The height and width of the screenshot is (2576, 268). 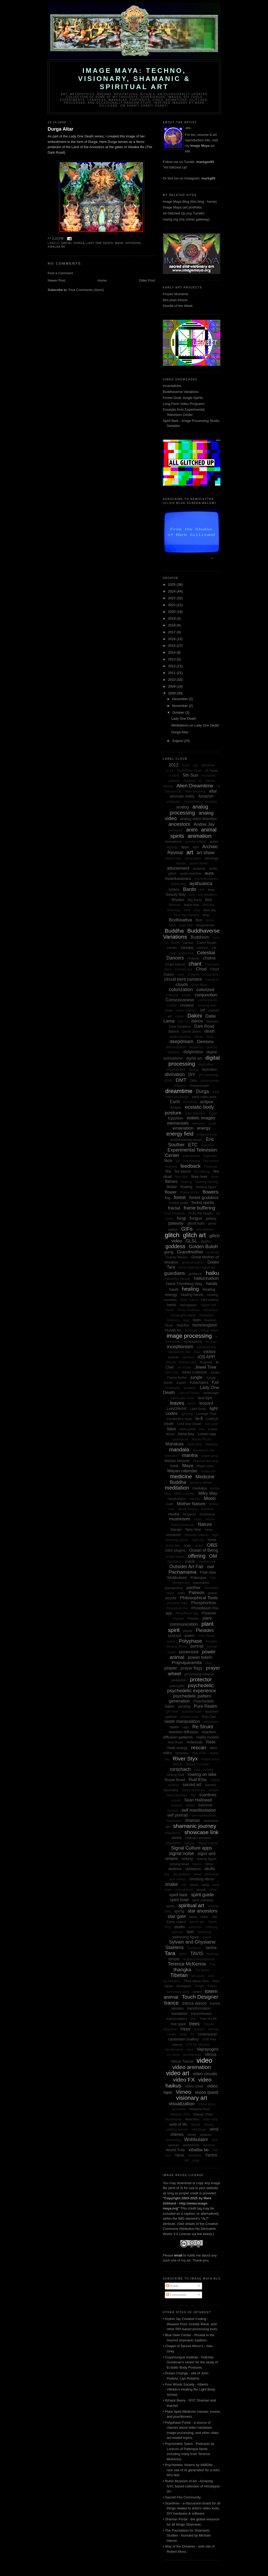 What do you see at coordinates (171, 1429) in the screenshot?
I see `lotus` at bounding box center [171, 1429].